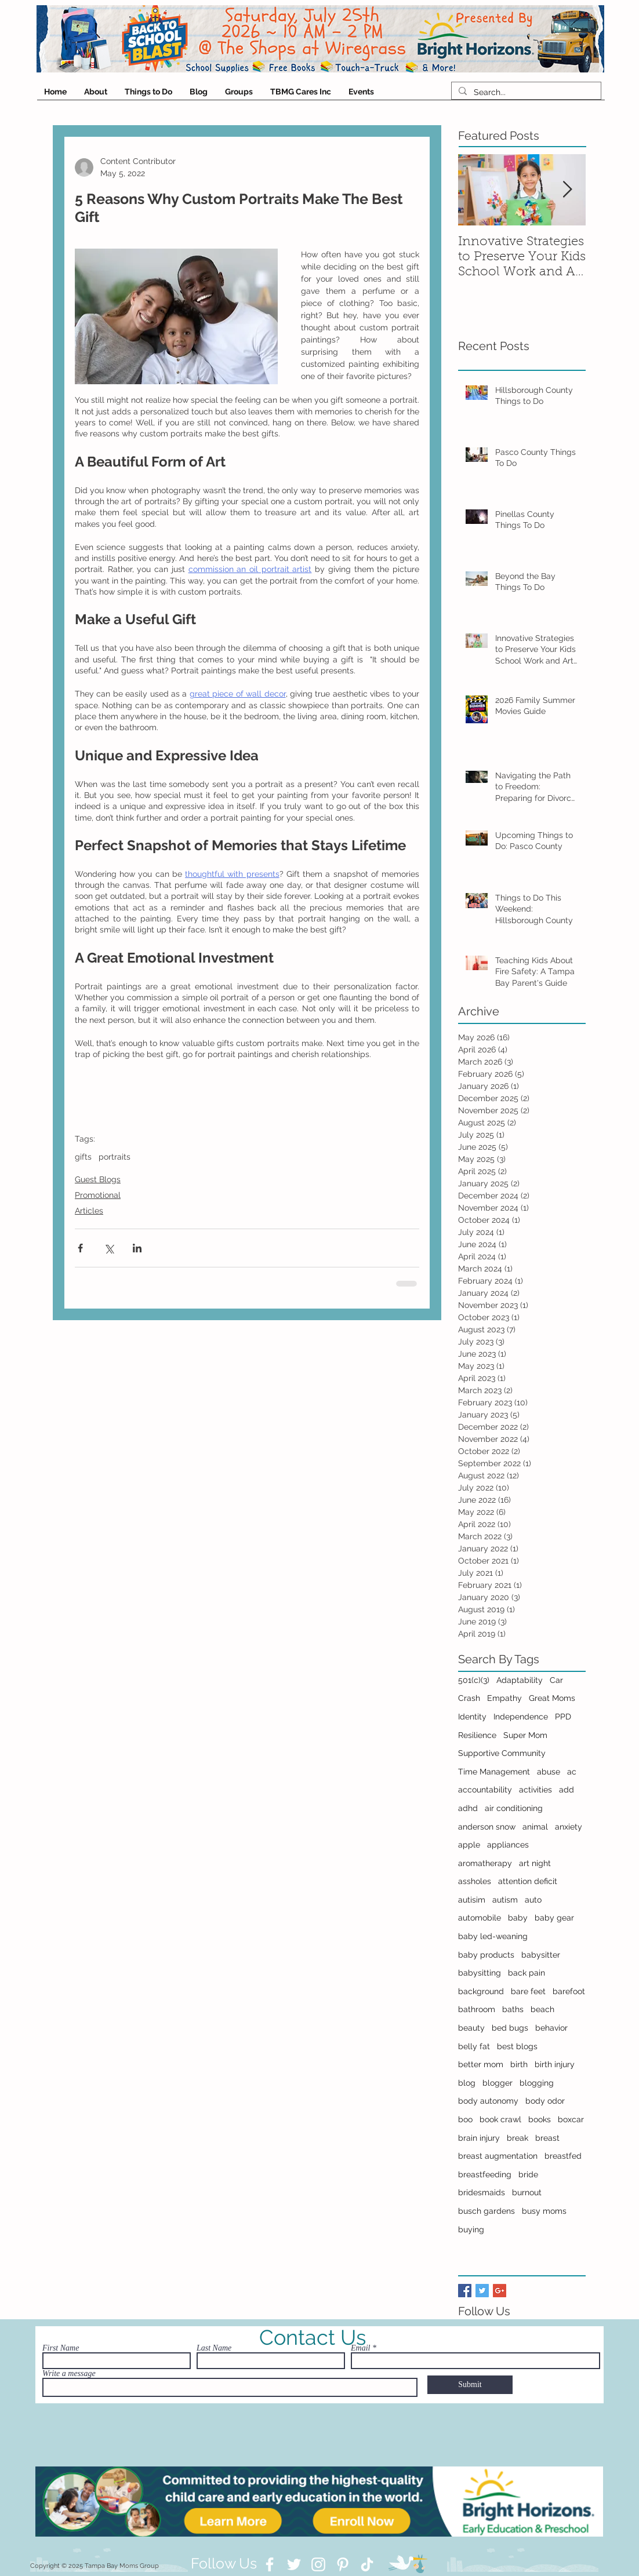  Describe the element at coordinates (502, 1753) in the screenshot. I see `Supportive Community` at that location.